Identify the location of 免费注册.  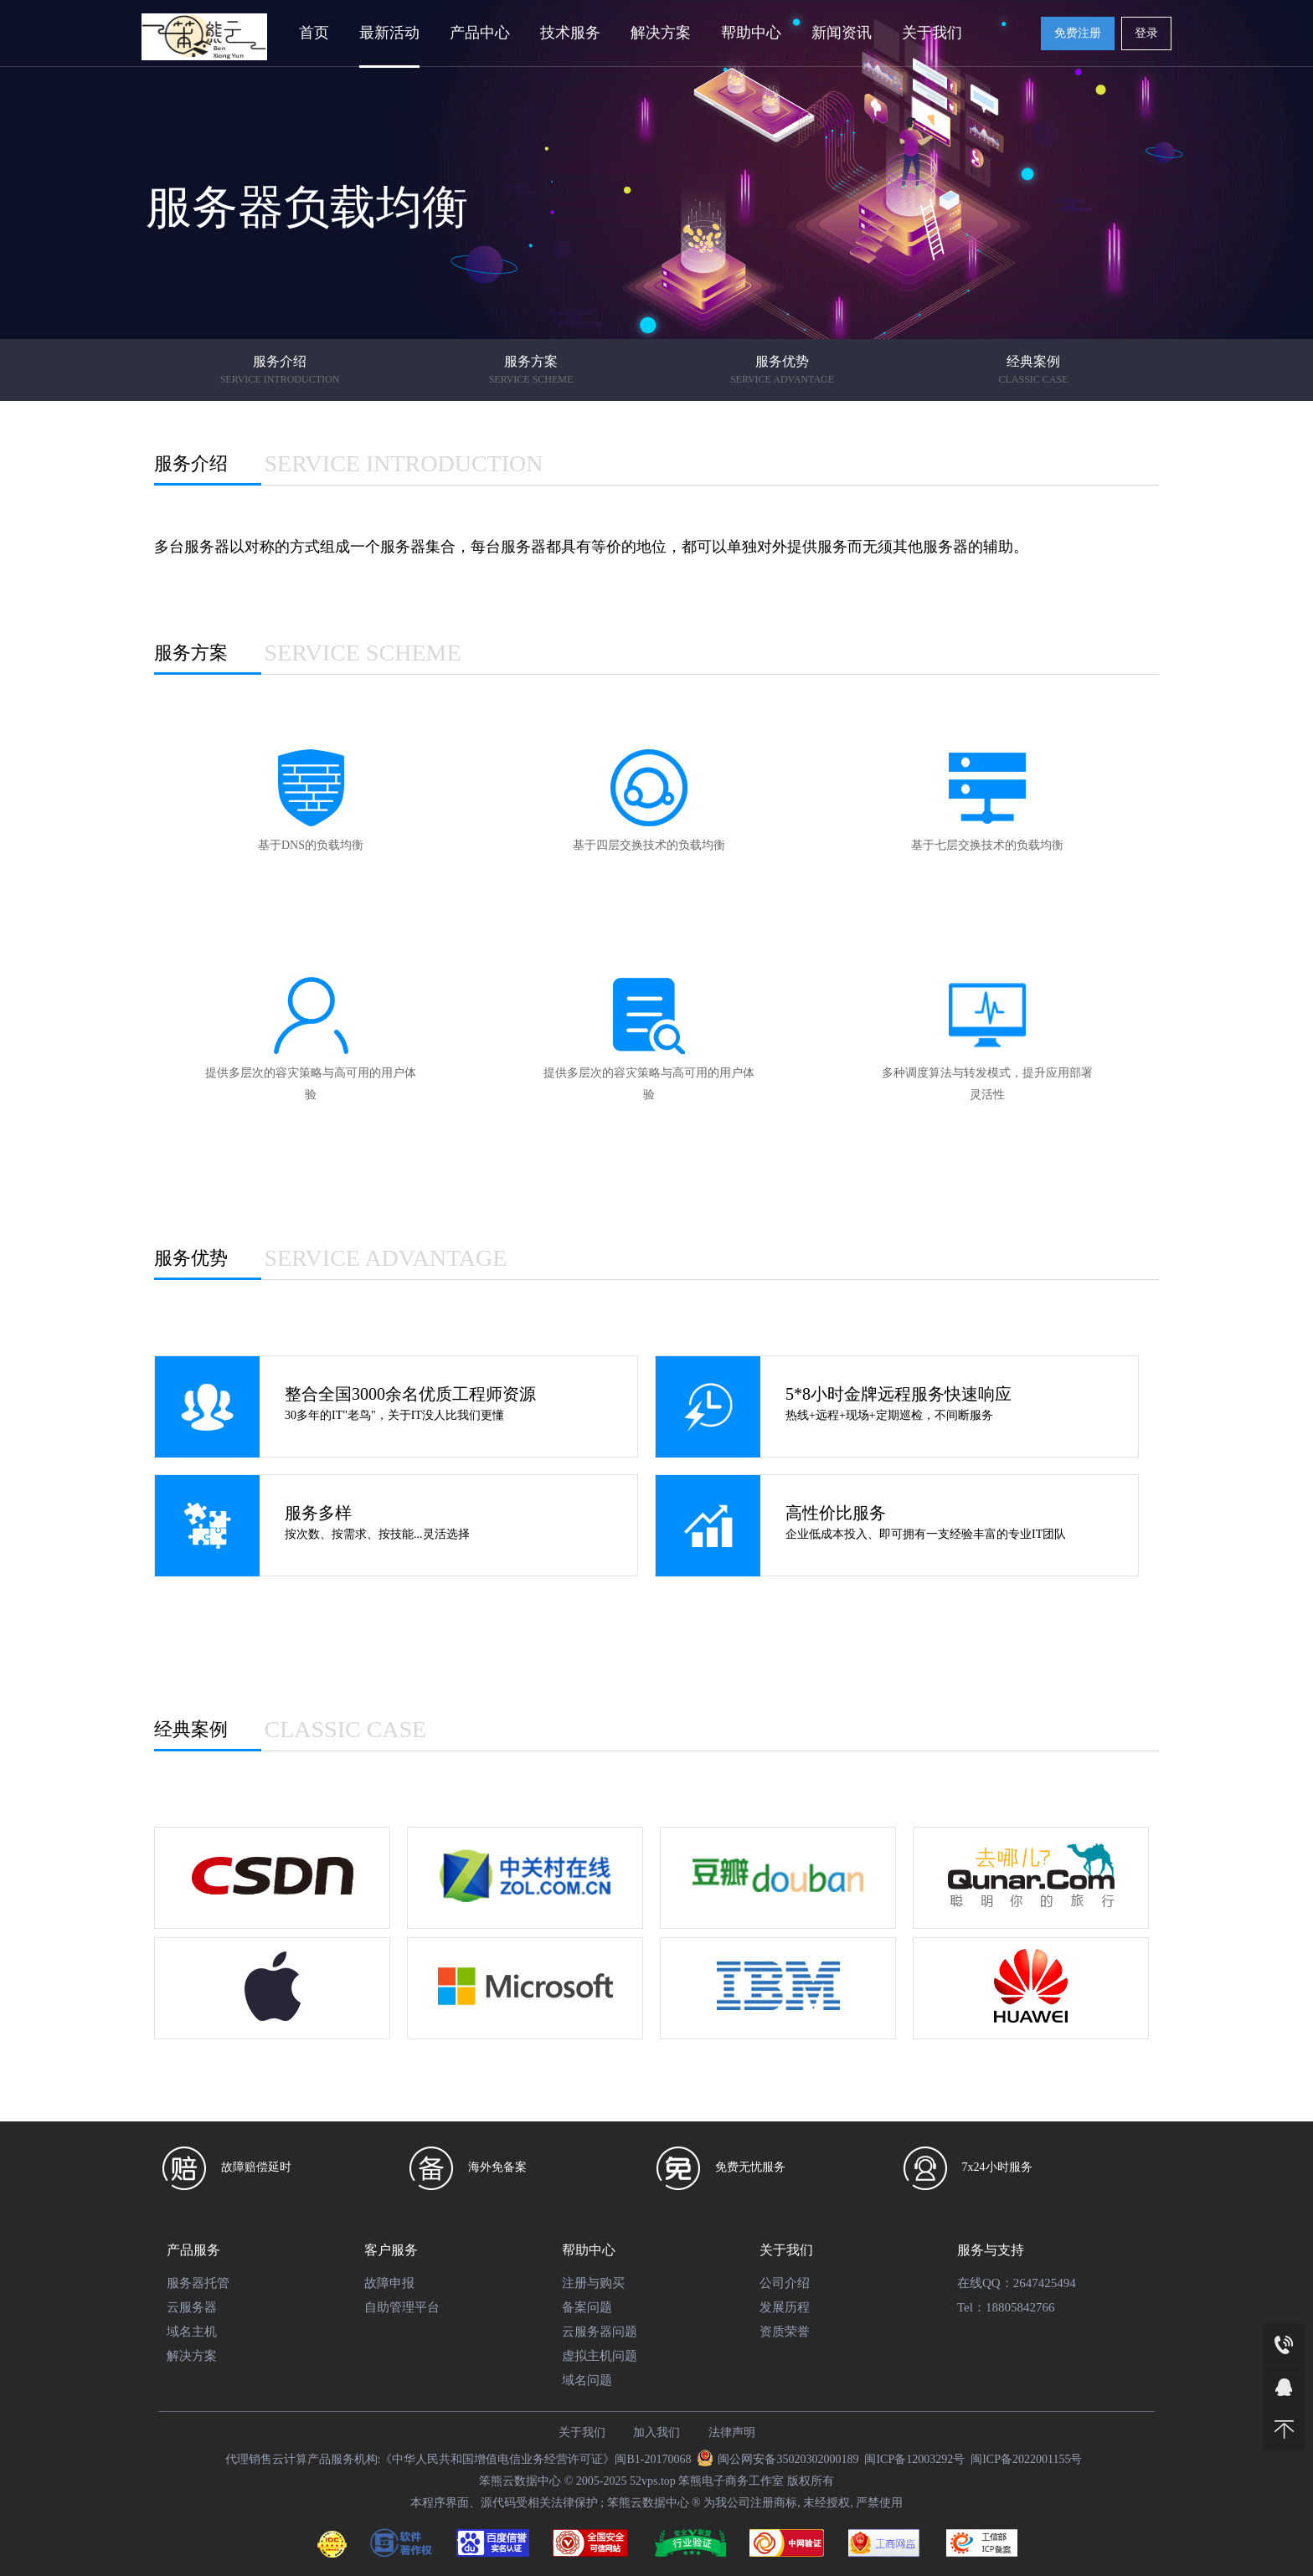
(1077, 33).